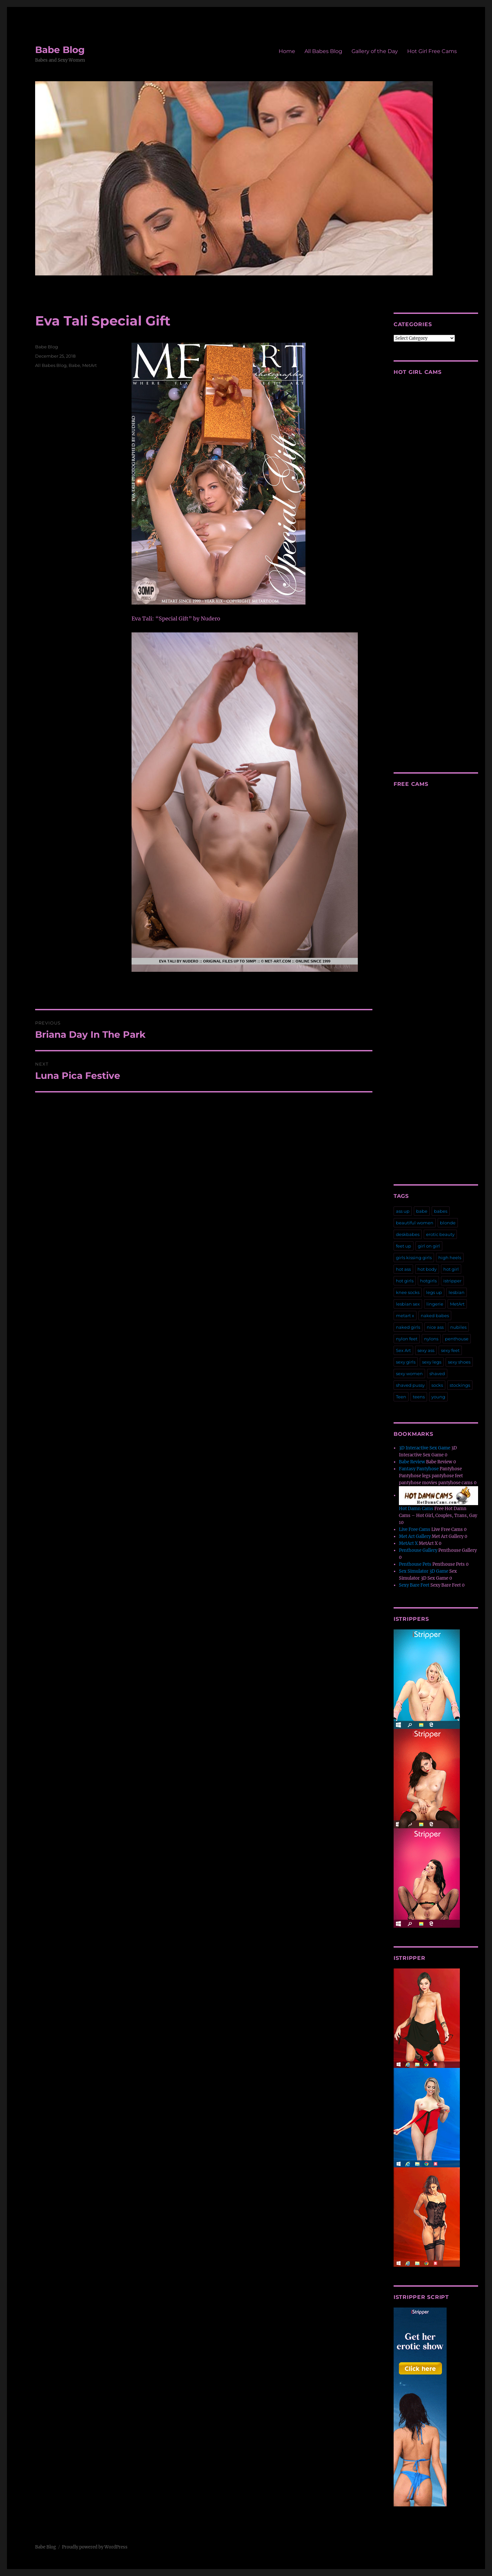  I want to click on MetArt, so click(89, 365).